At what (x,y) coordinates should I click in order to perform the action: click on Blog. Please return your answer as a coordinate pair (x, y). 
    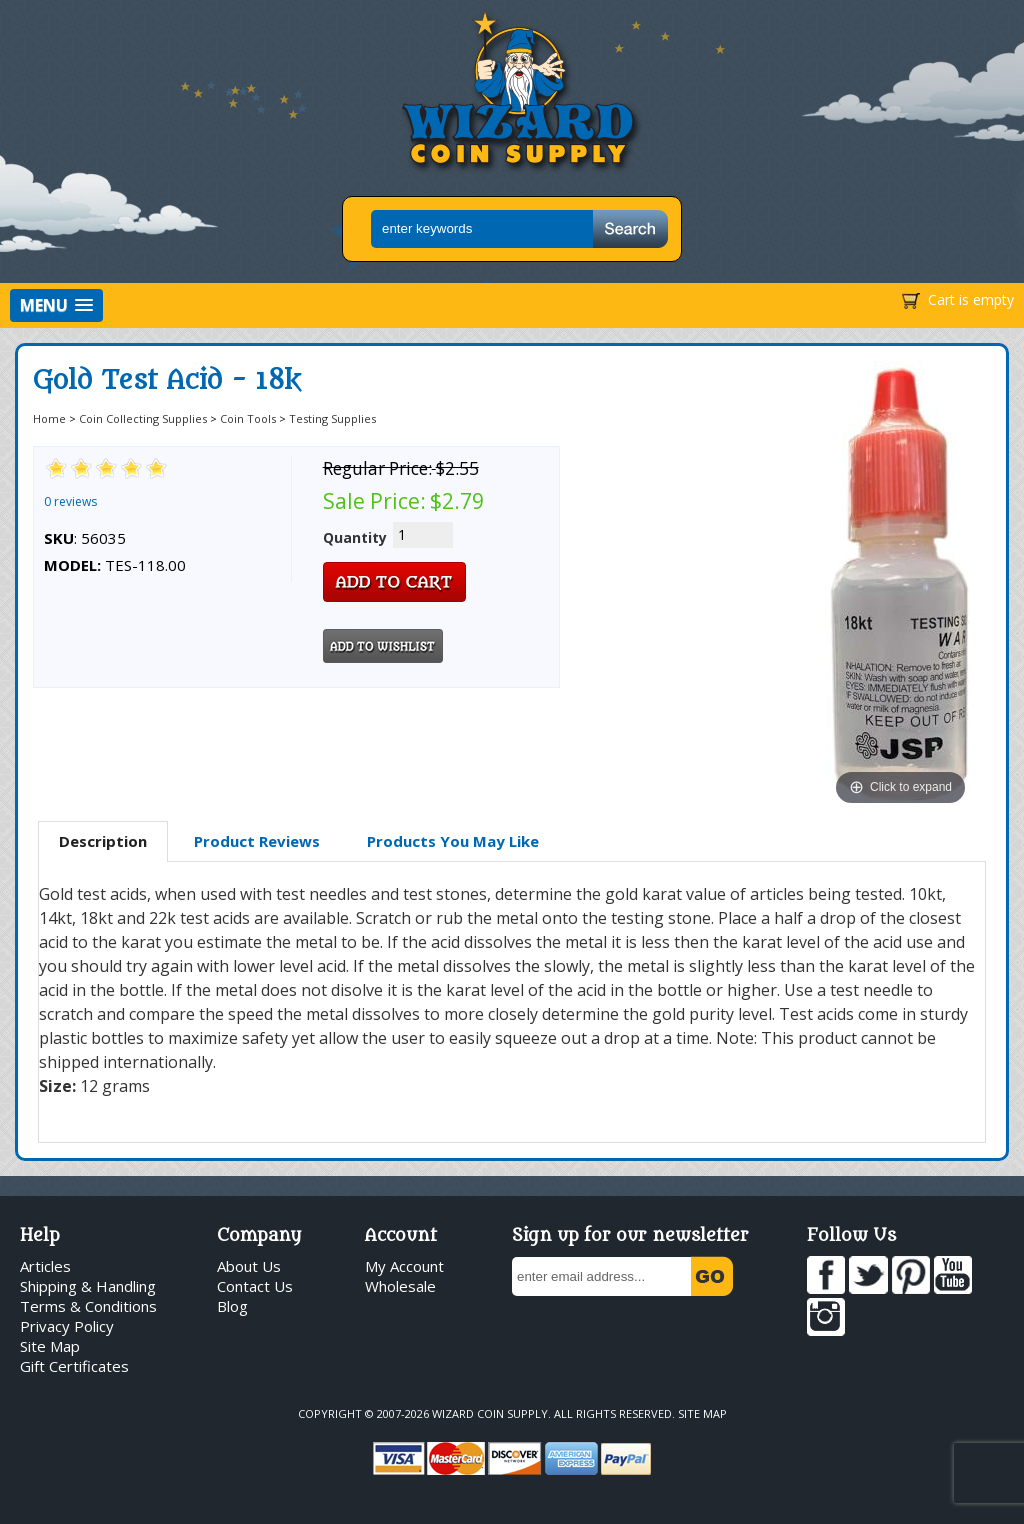
    Looking at the image, I should click on (232, 1306).